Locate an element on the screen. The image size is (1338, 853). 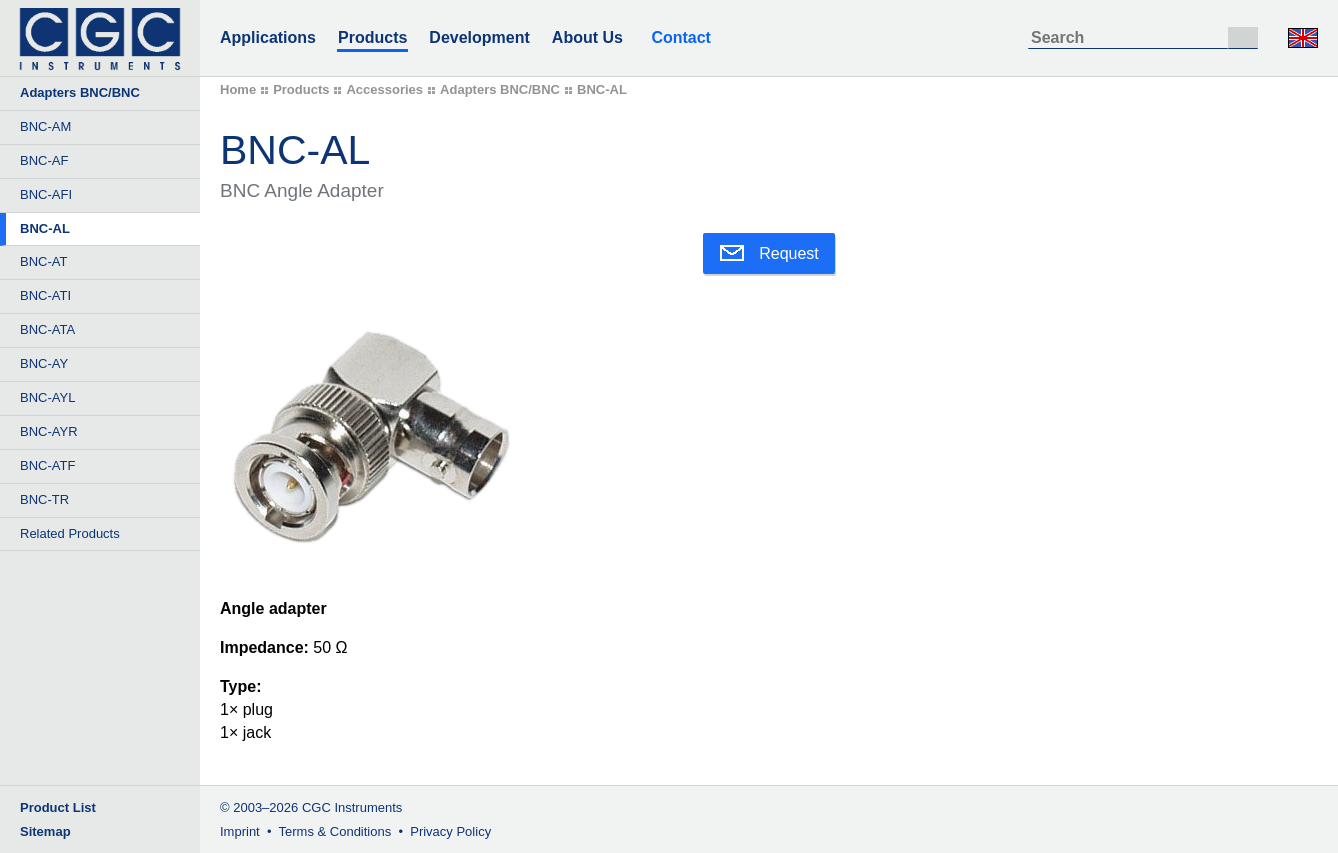
BNC-AF is located at coordinates (44, 160).